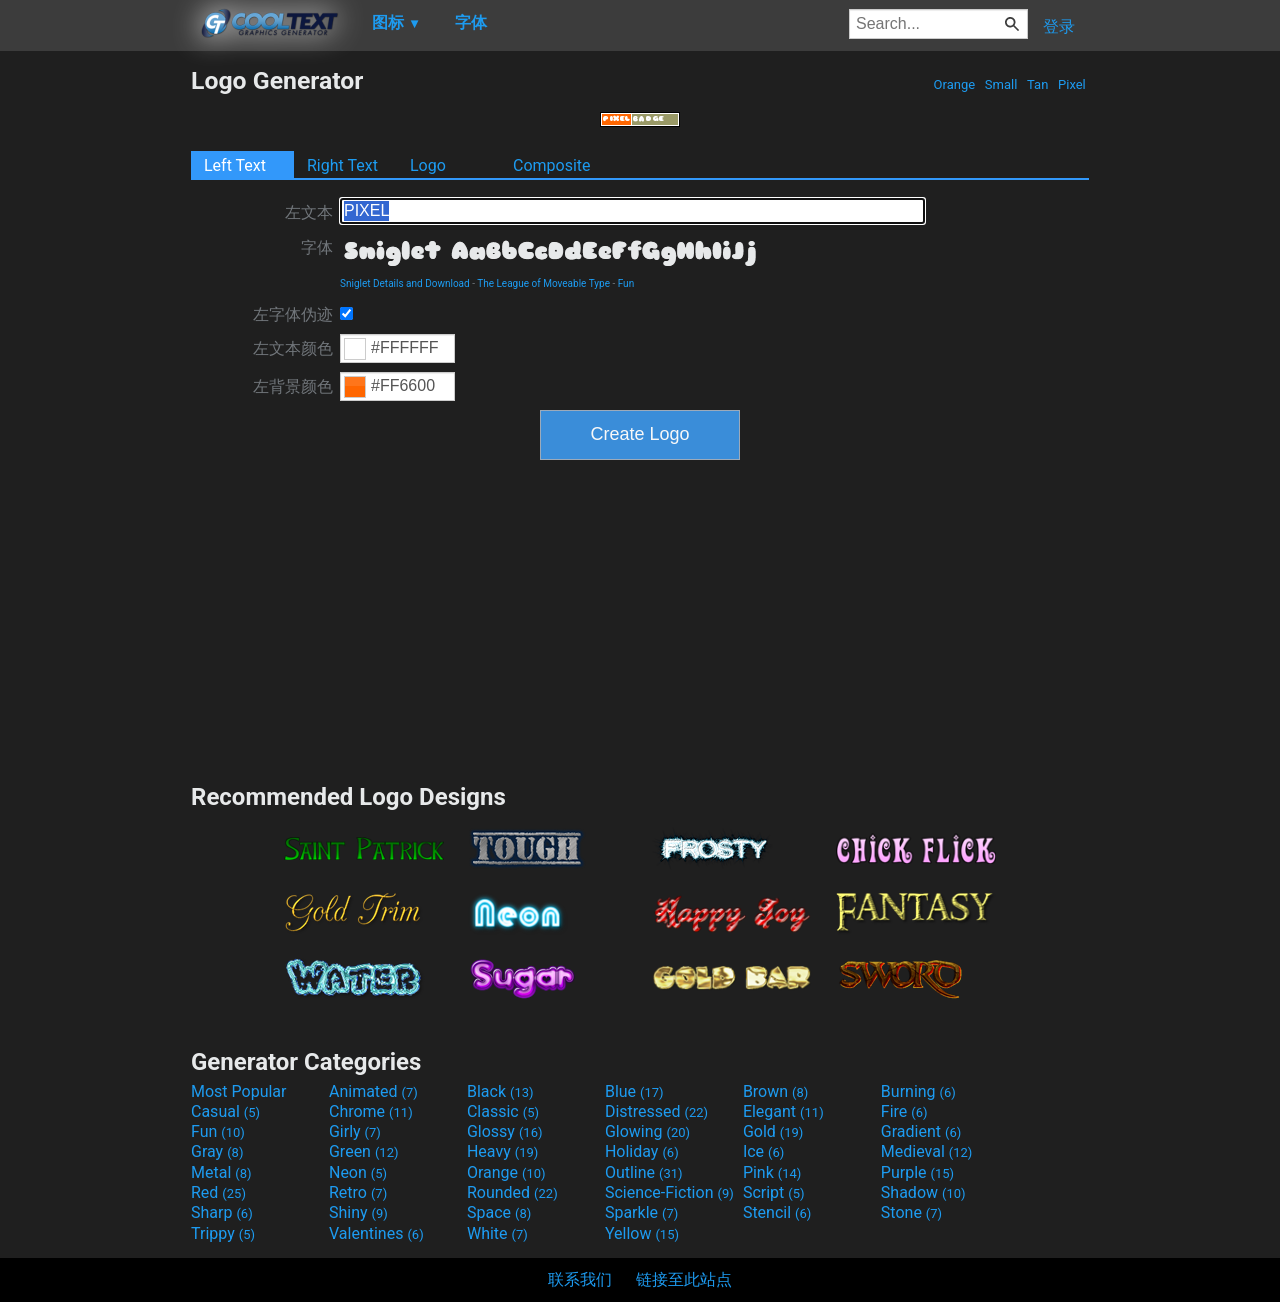  I want to click on Yellow, so click(642, 1233).